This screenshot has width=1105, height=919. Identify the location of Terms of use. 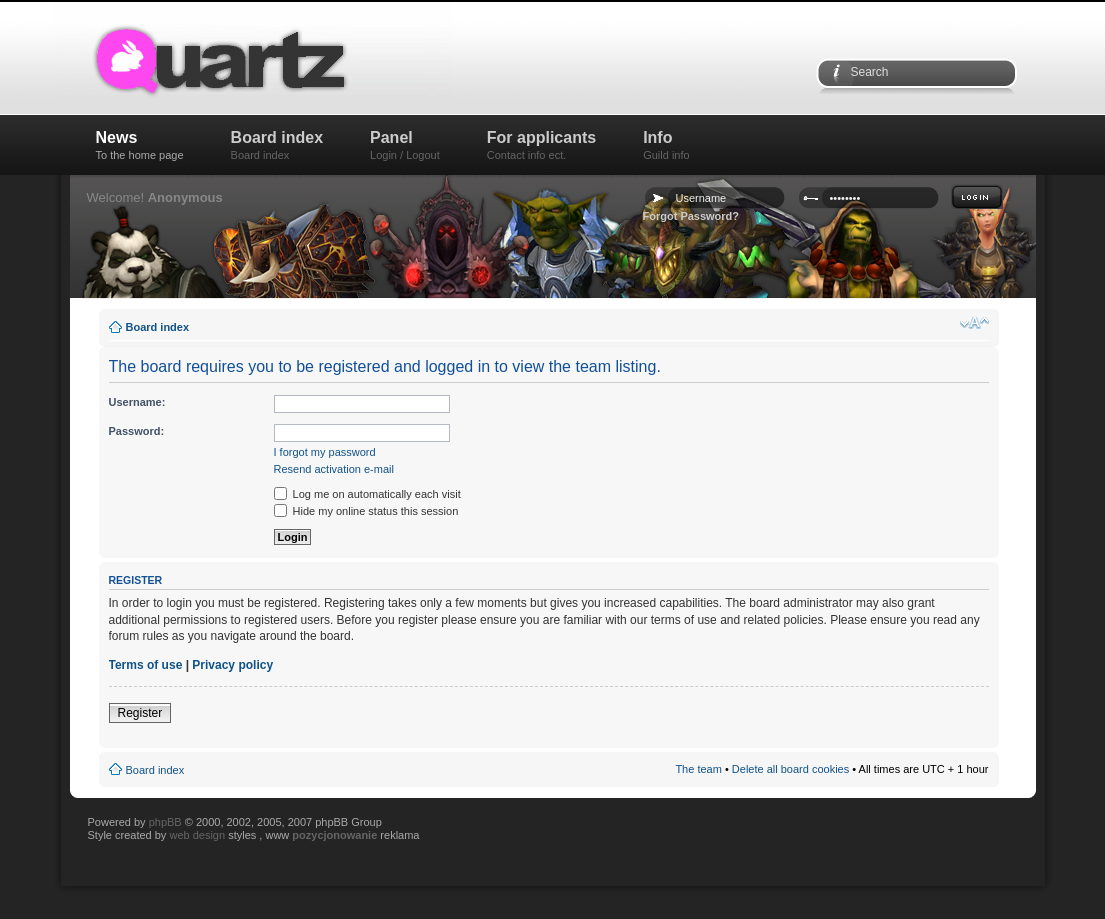
(146, 665).